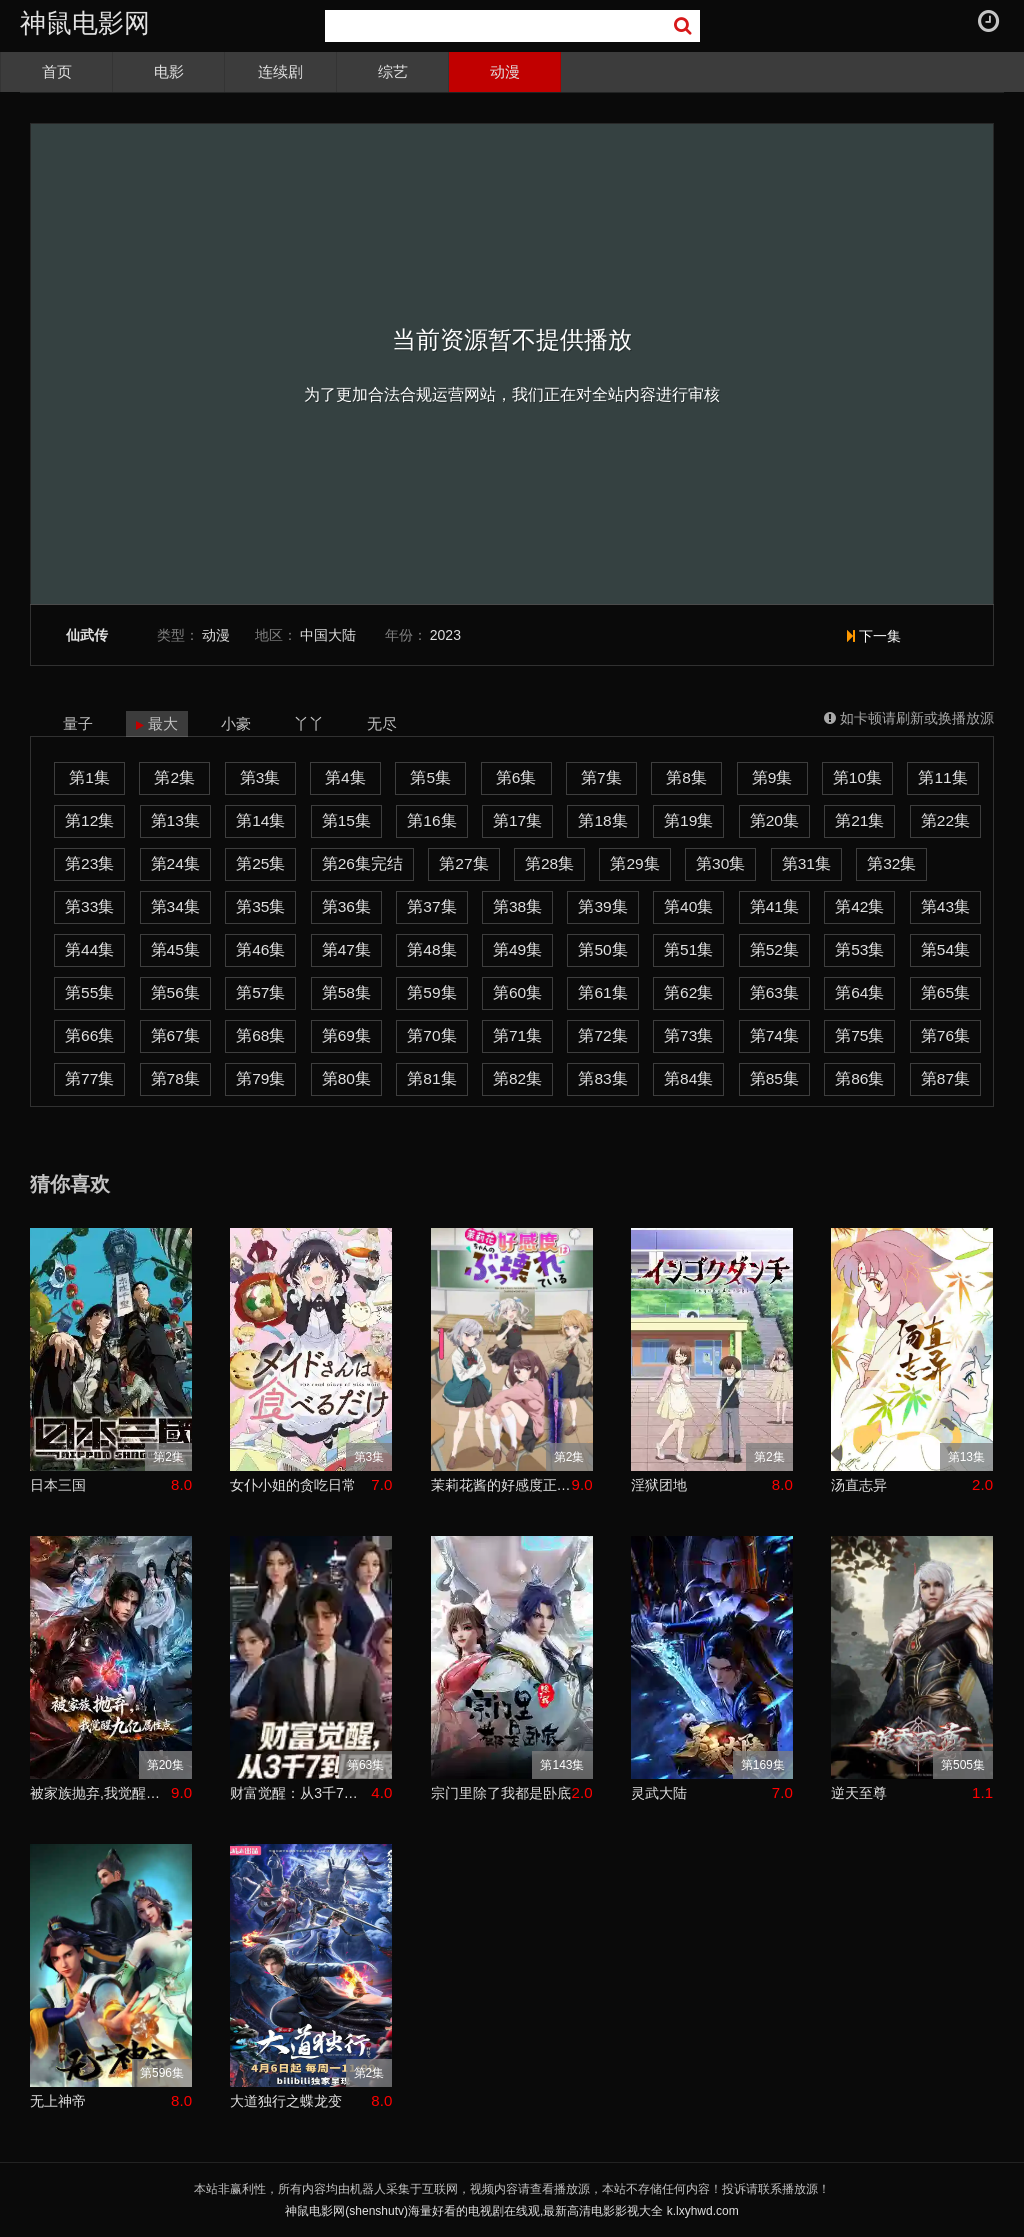 The width and height of the screenshot is (1024, 2237). Describe the element at coordinates (891, 863) in the screenshot. I see `第32集` at that location.